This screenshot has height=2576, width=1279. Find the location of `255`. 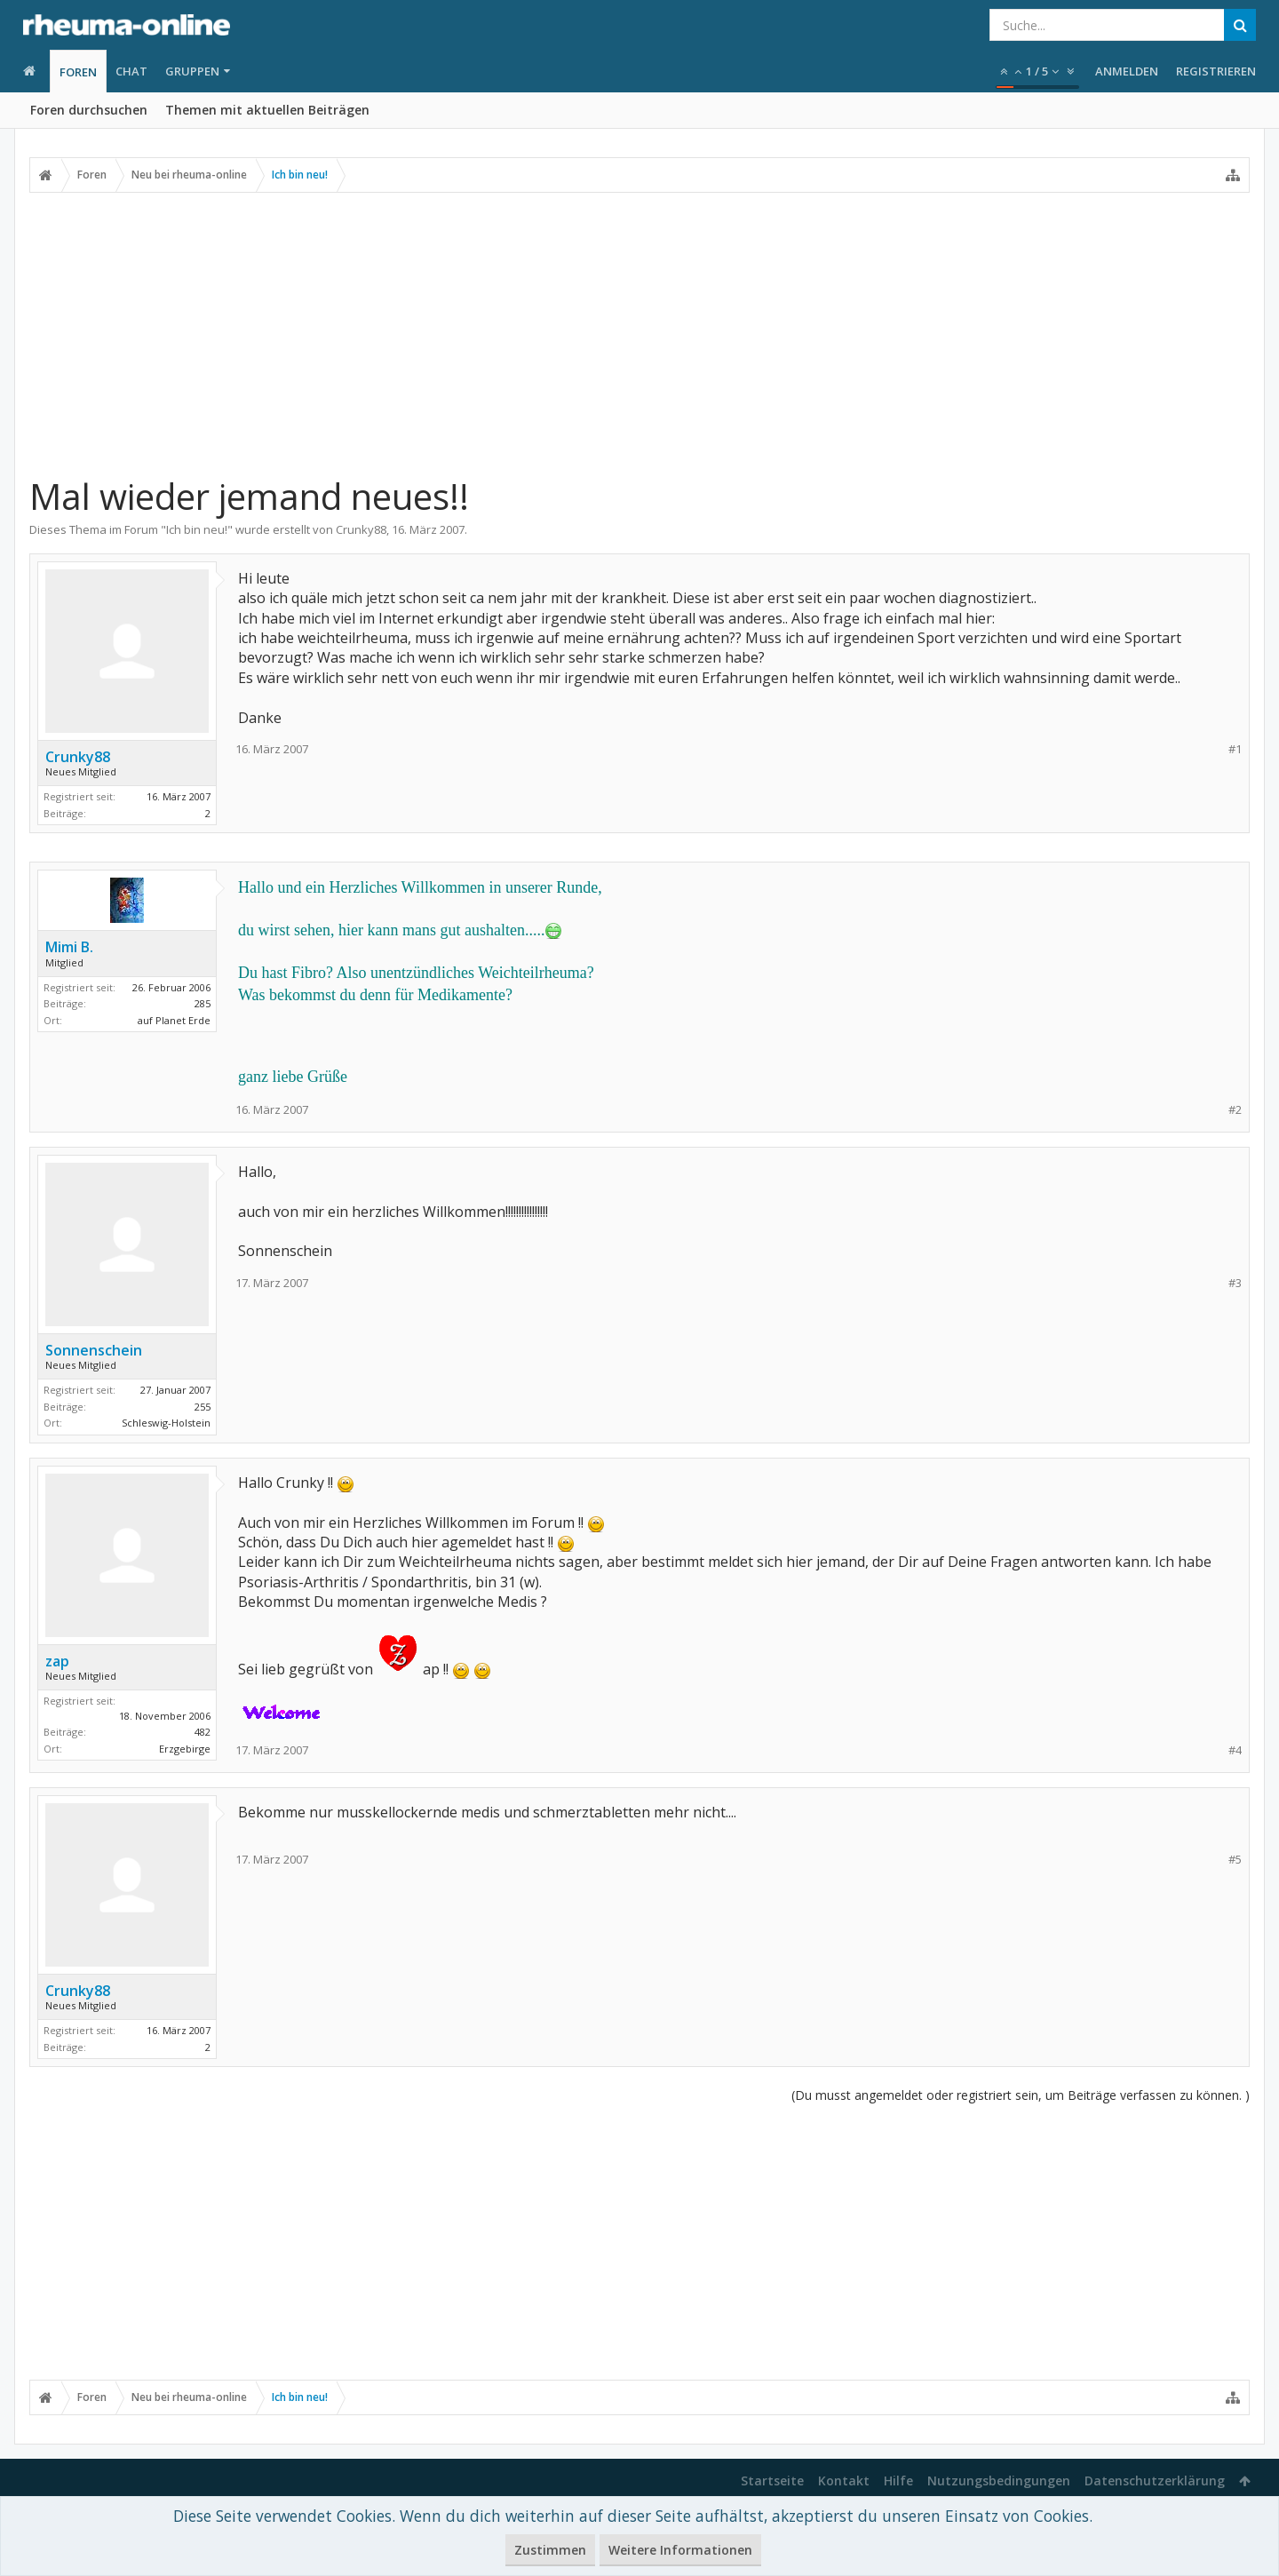

255 is located at coordinates (203, 1406).